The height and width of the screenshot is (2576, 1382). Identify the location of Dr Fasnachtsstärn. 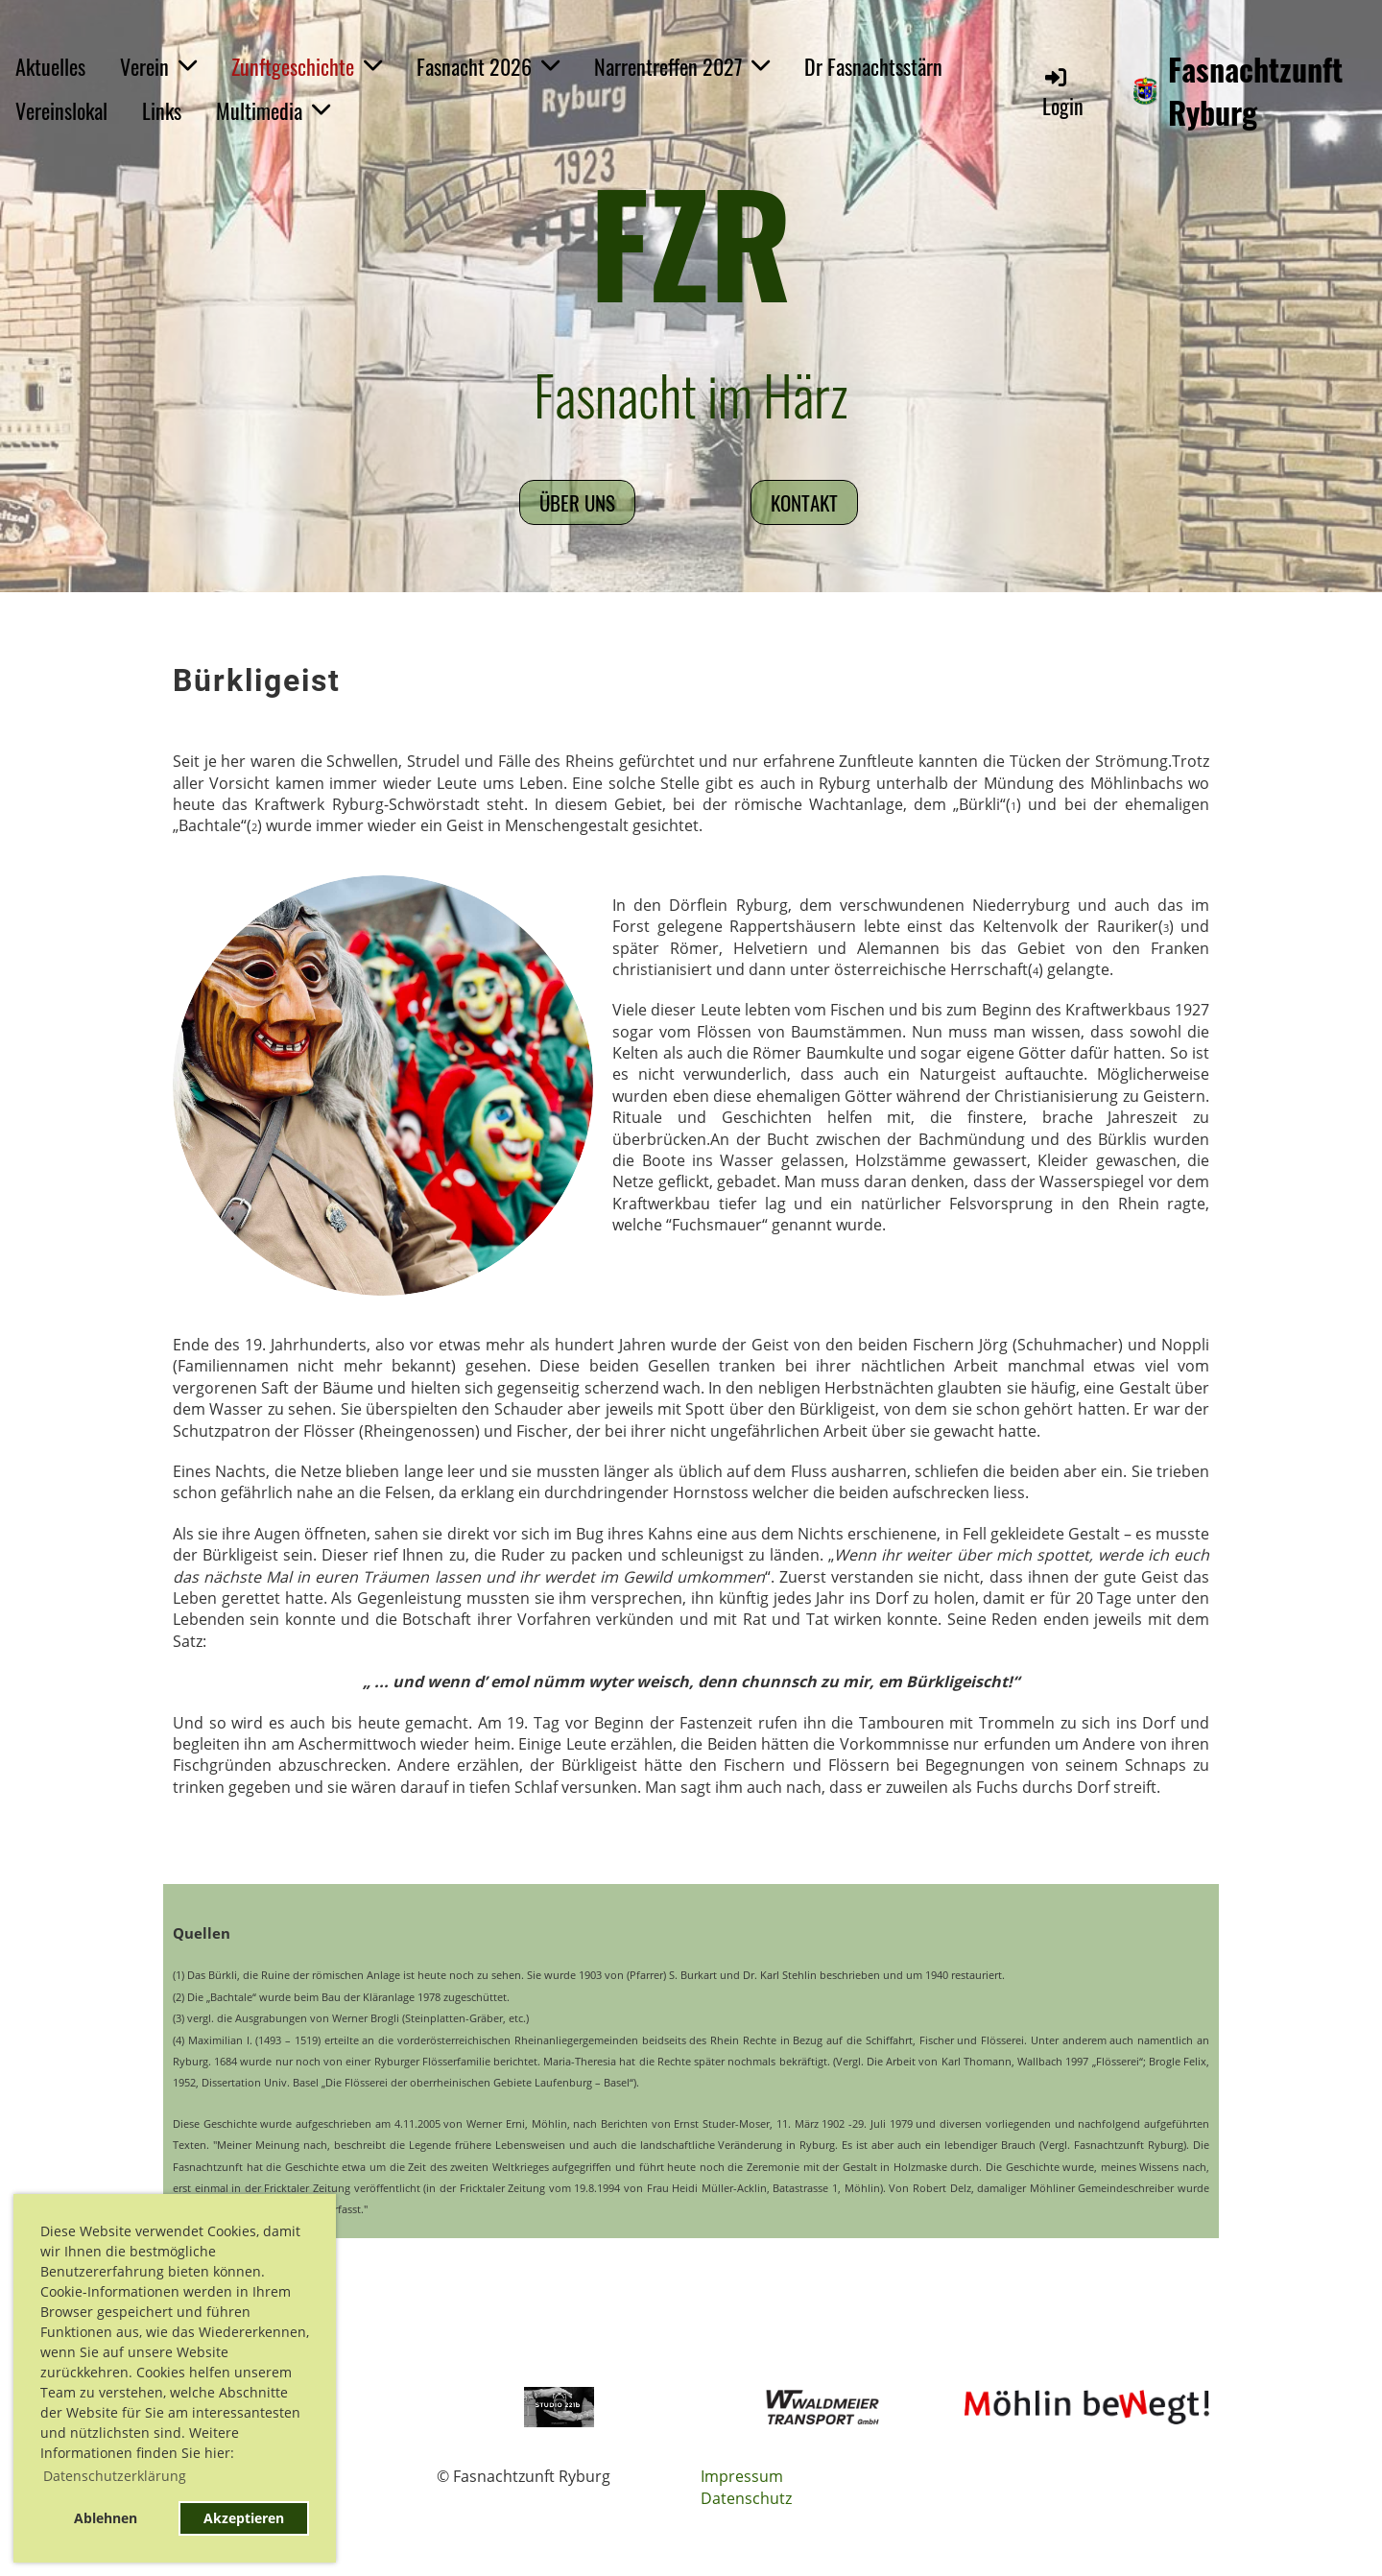
(873, 66).